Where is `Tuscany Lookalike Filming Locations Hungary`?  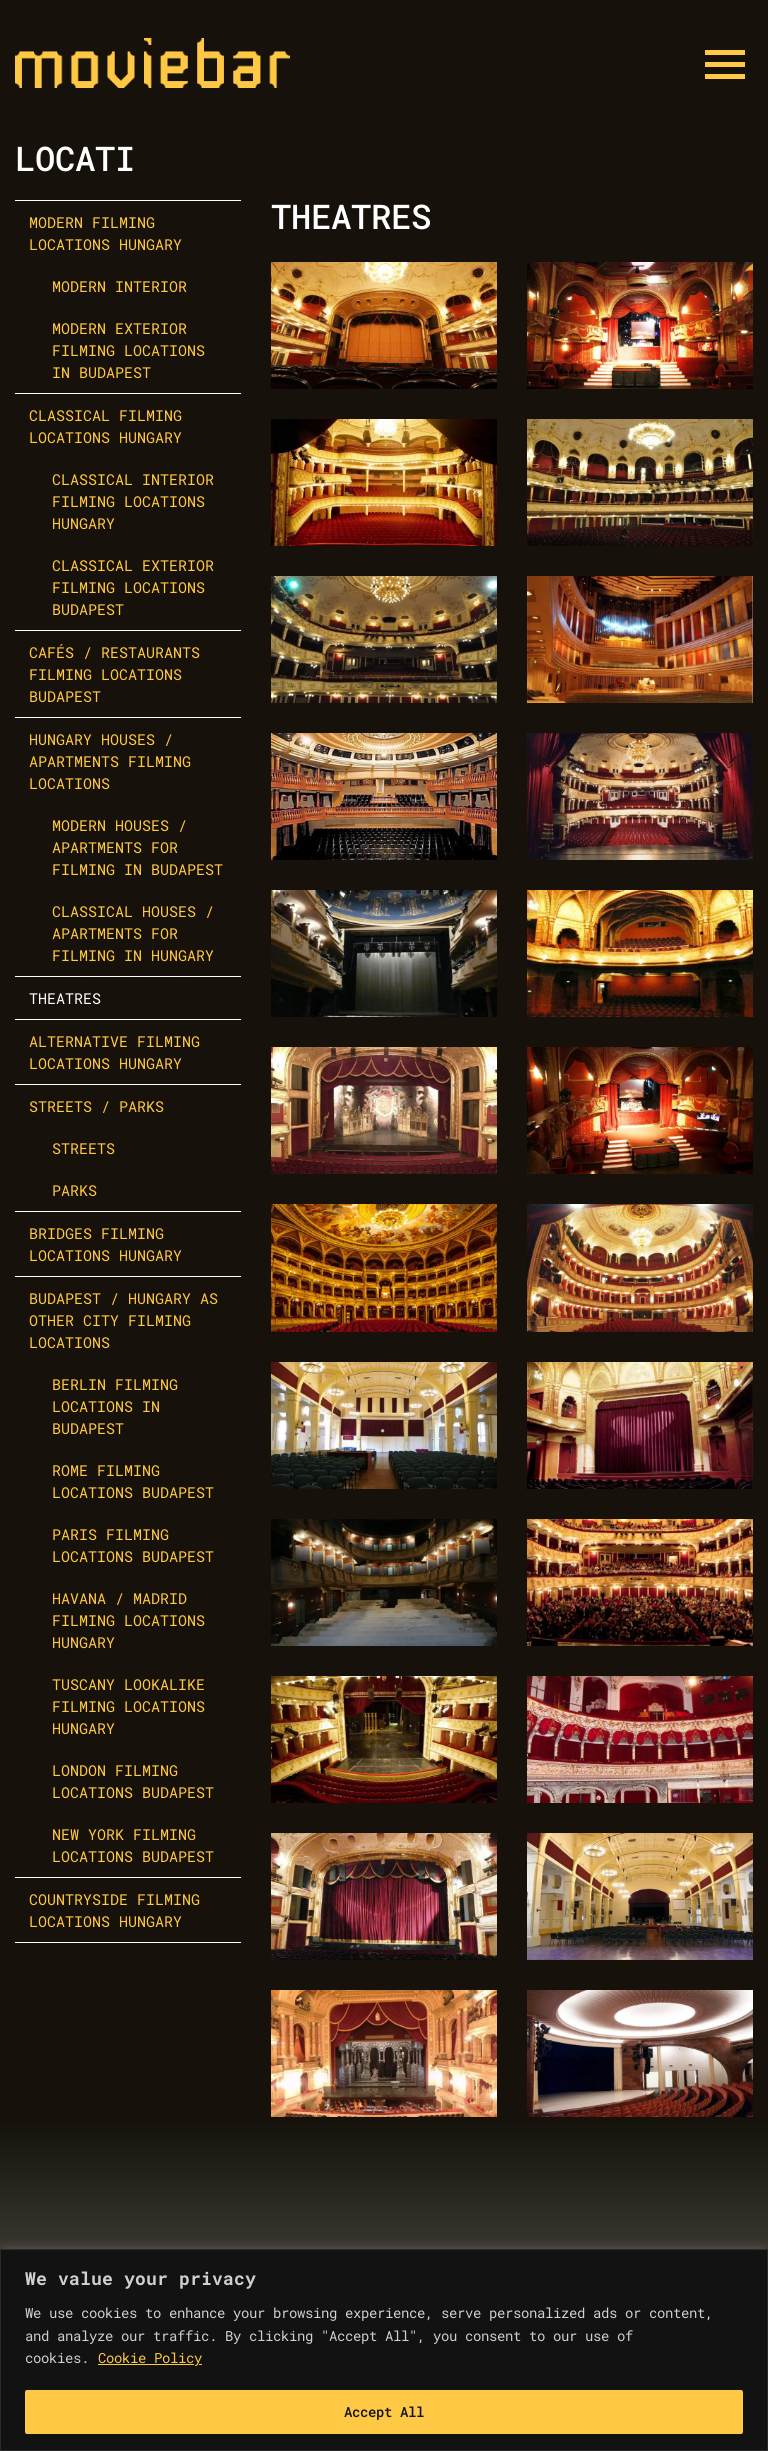
Tuscany Lookalike Filming Locations Hungary is located at coordinates (128, 1706).